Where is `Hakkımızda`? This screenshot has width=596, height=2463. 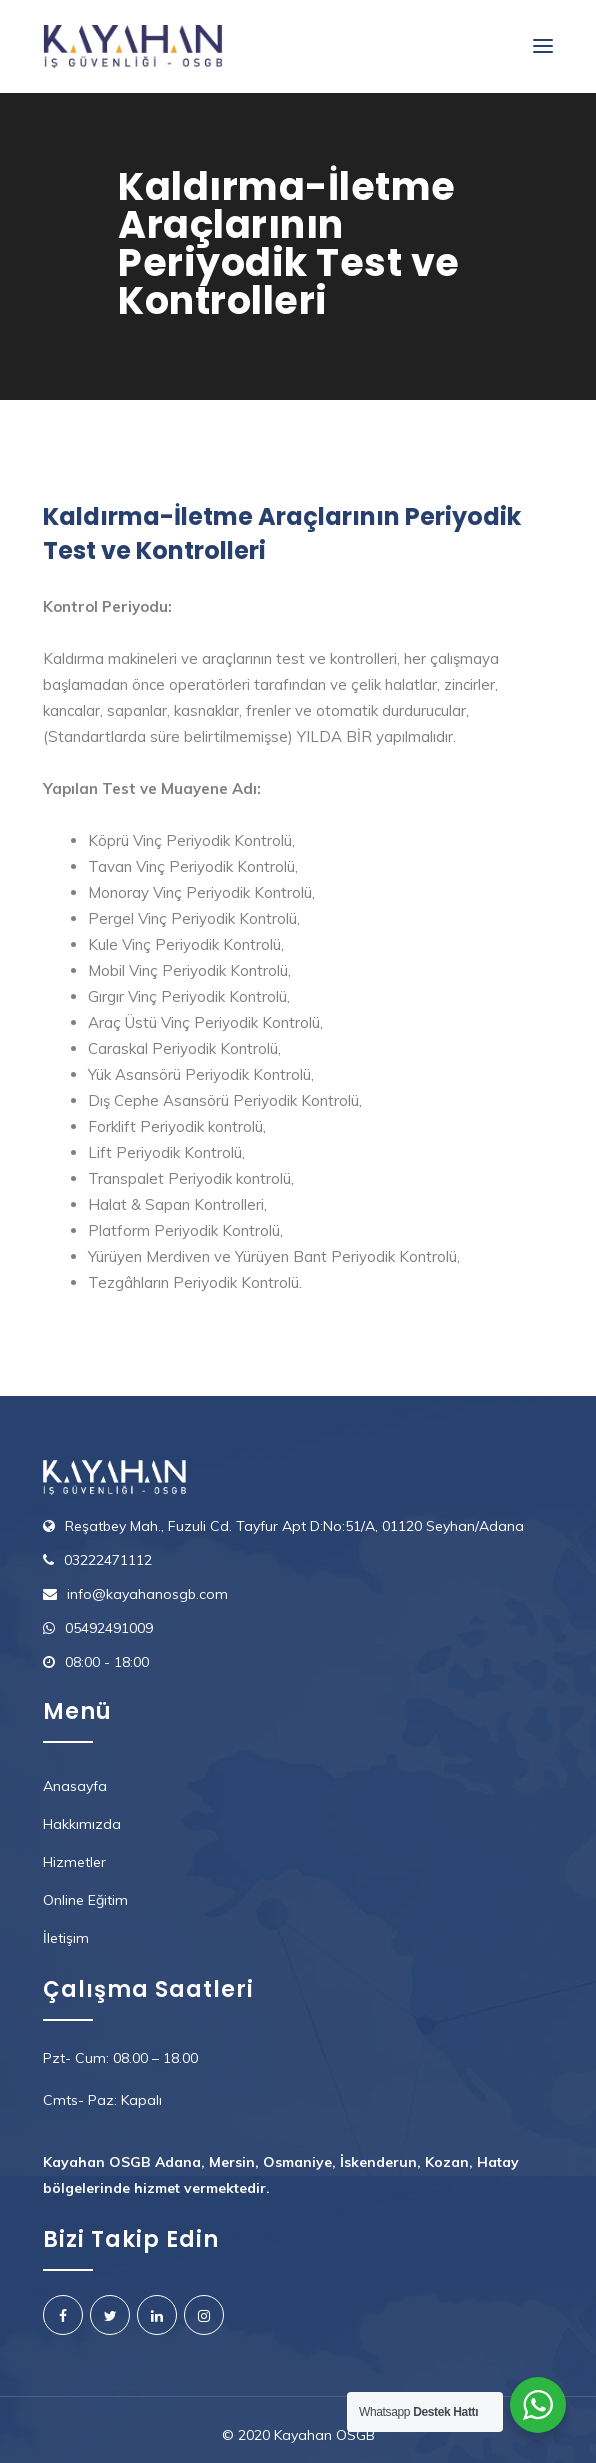 Hakkımızda is located at coordinates (82, 1824).